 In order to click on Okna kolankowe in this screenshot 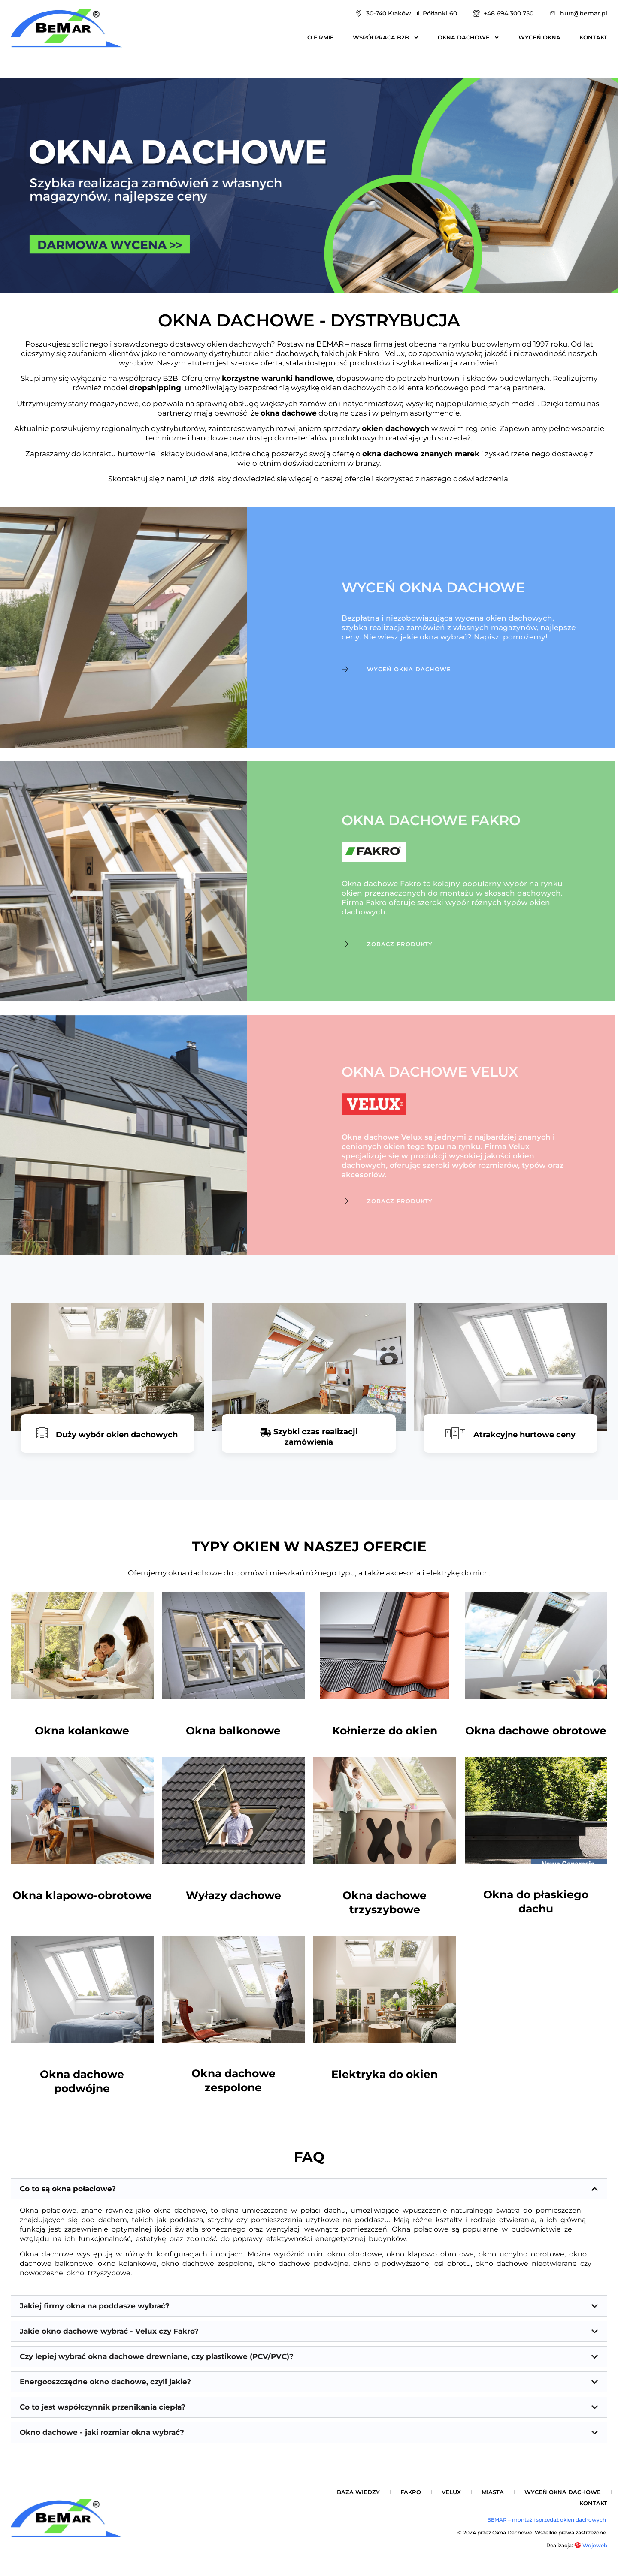, I will do `click(82, 1730)`.